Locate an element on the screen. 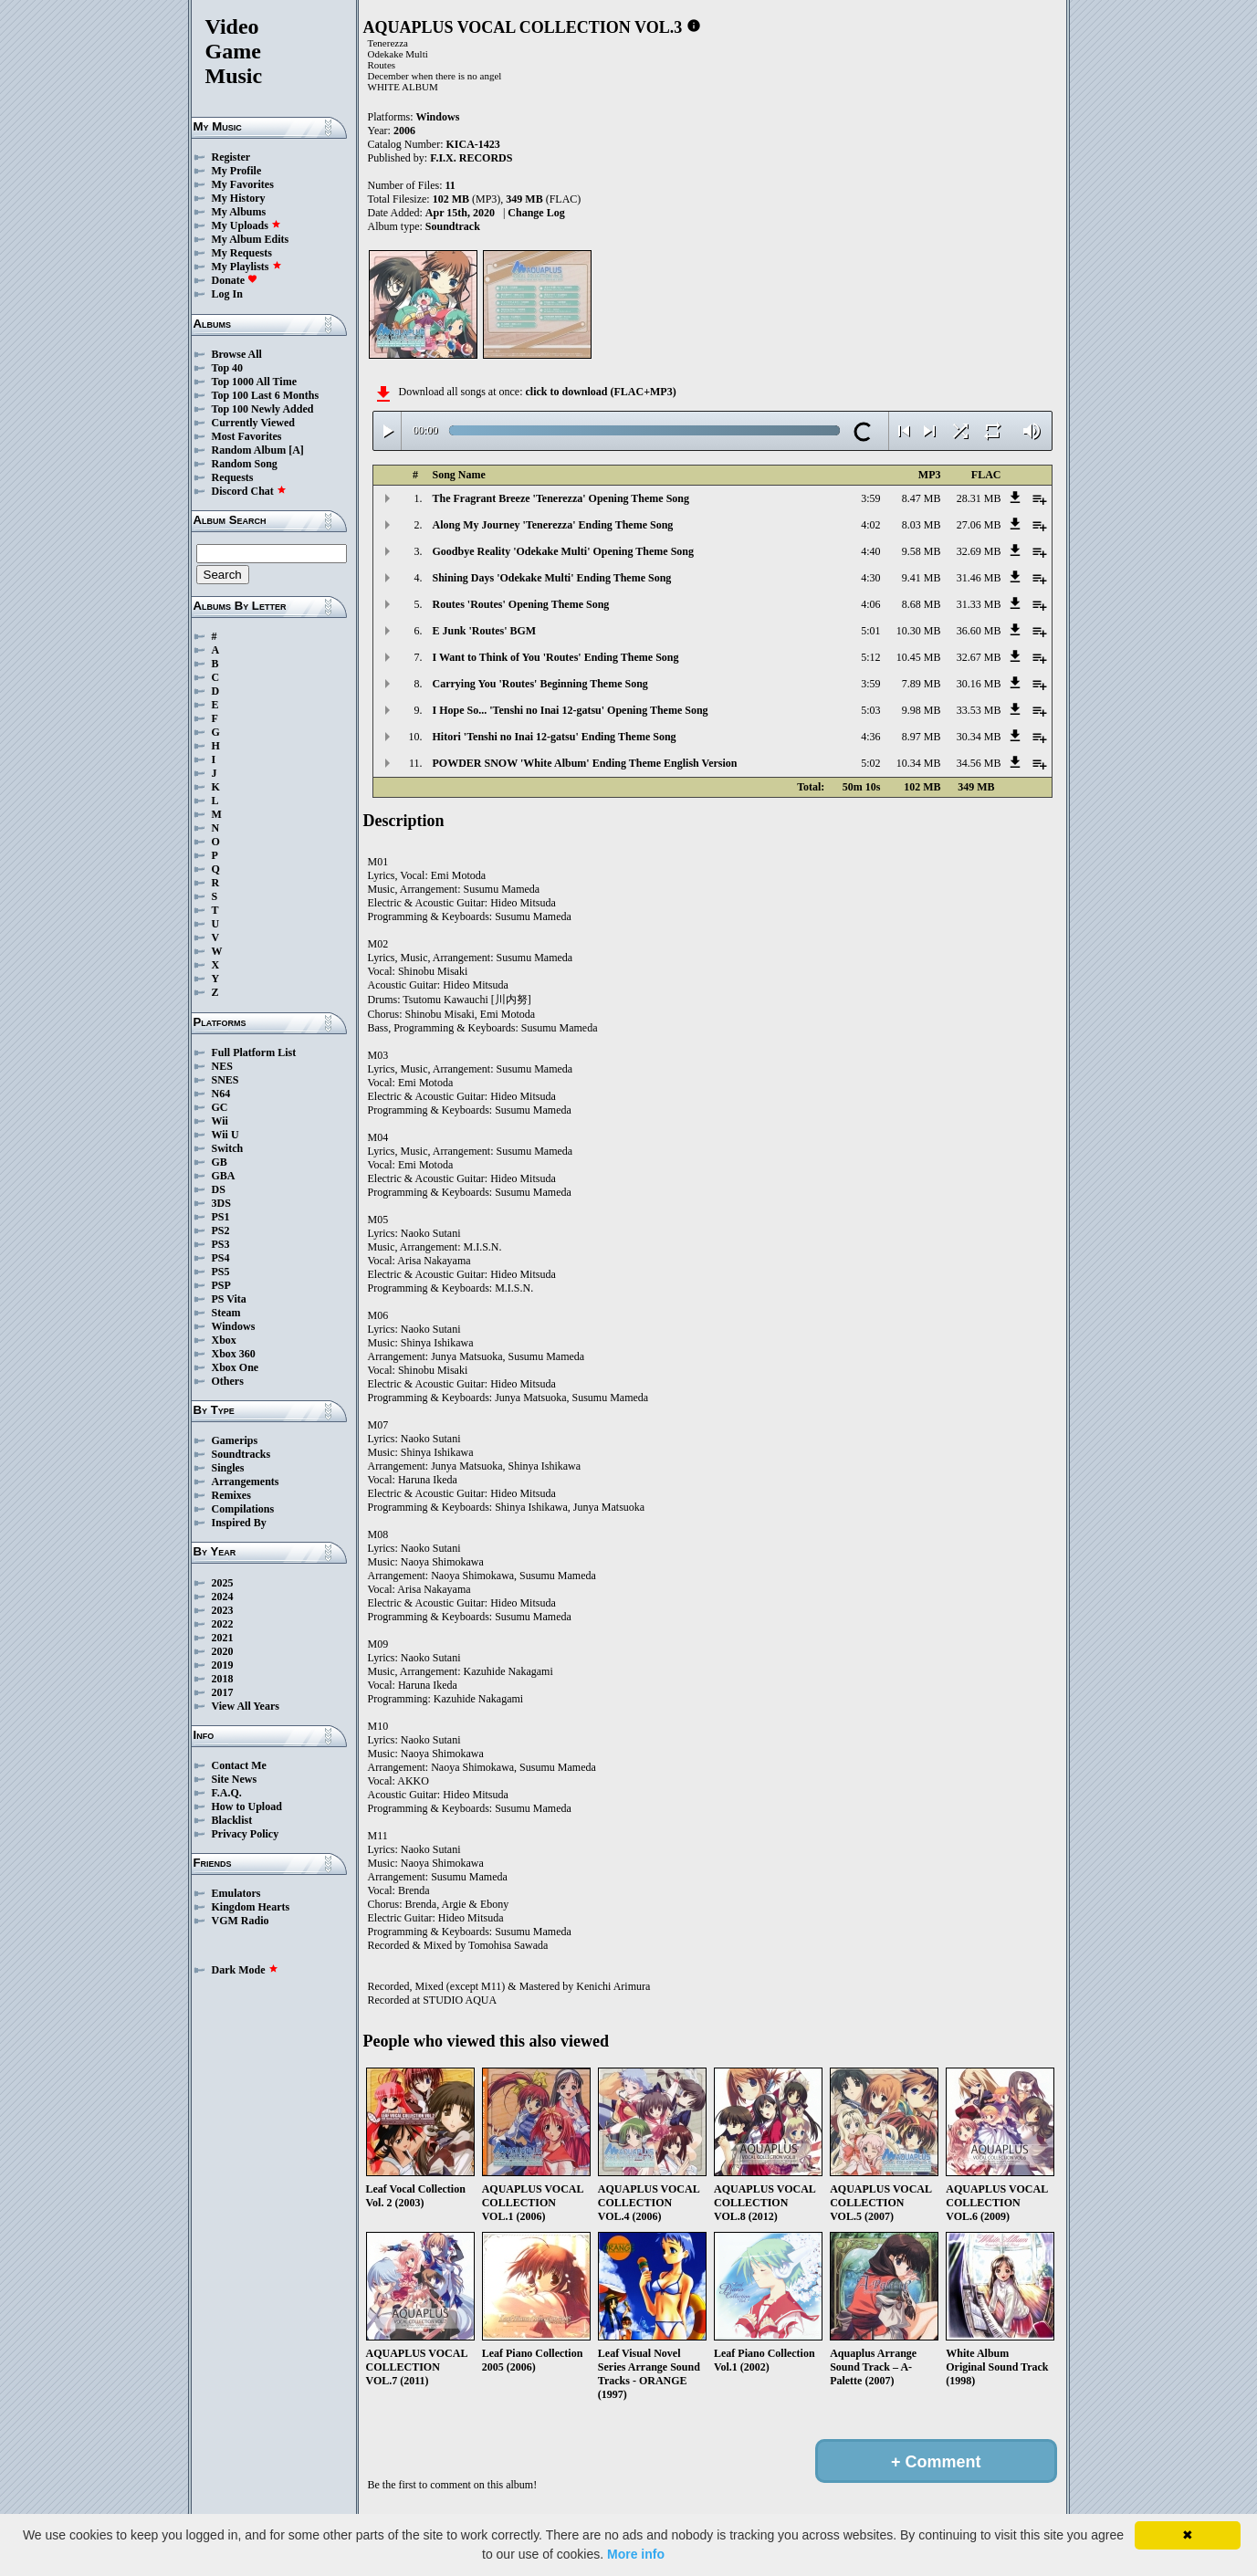  Switch is located at coordinates (228, 1148).